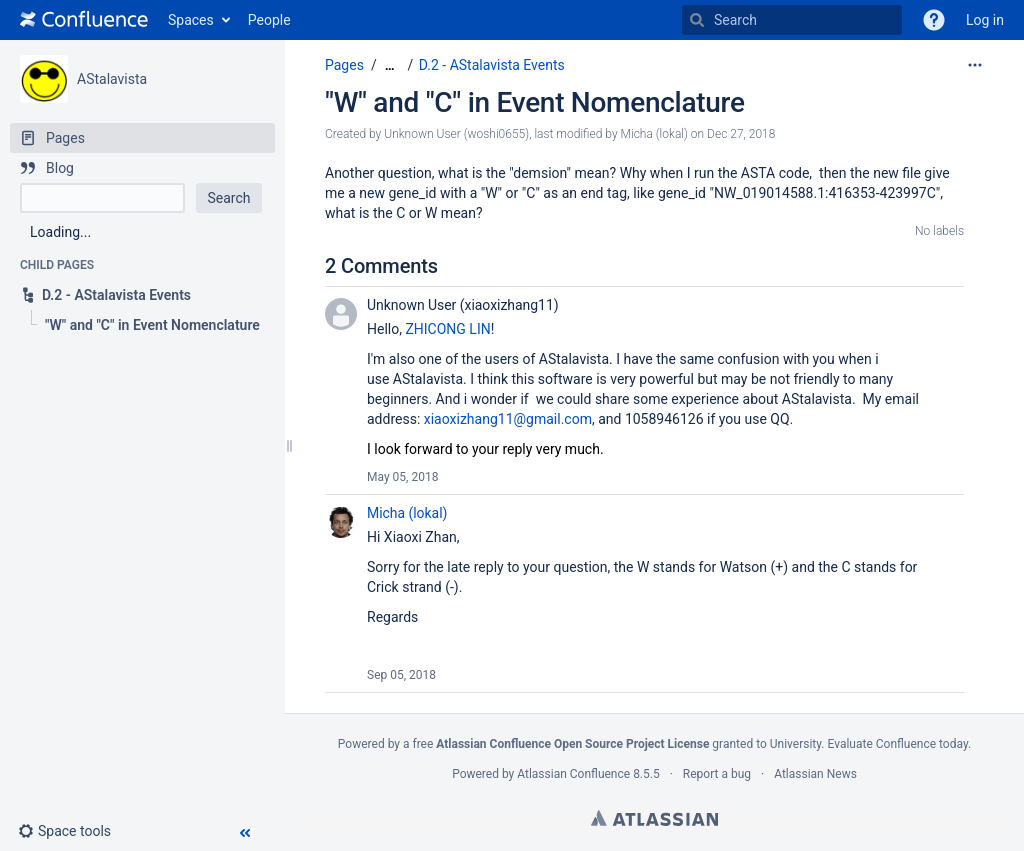  I want to click on Micha (lokal) [modified by Micha (lokal)], so click(654, 134).